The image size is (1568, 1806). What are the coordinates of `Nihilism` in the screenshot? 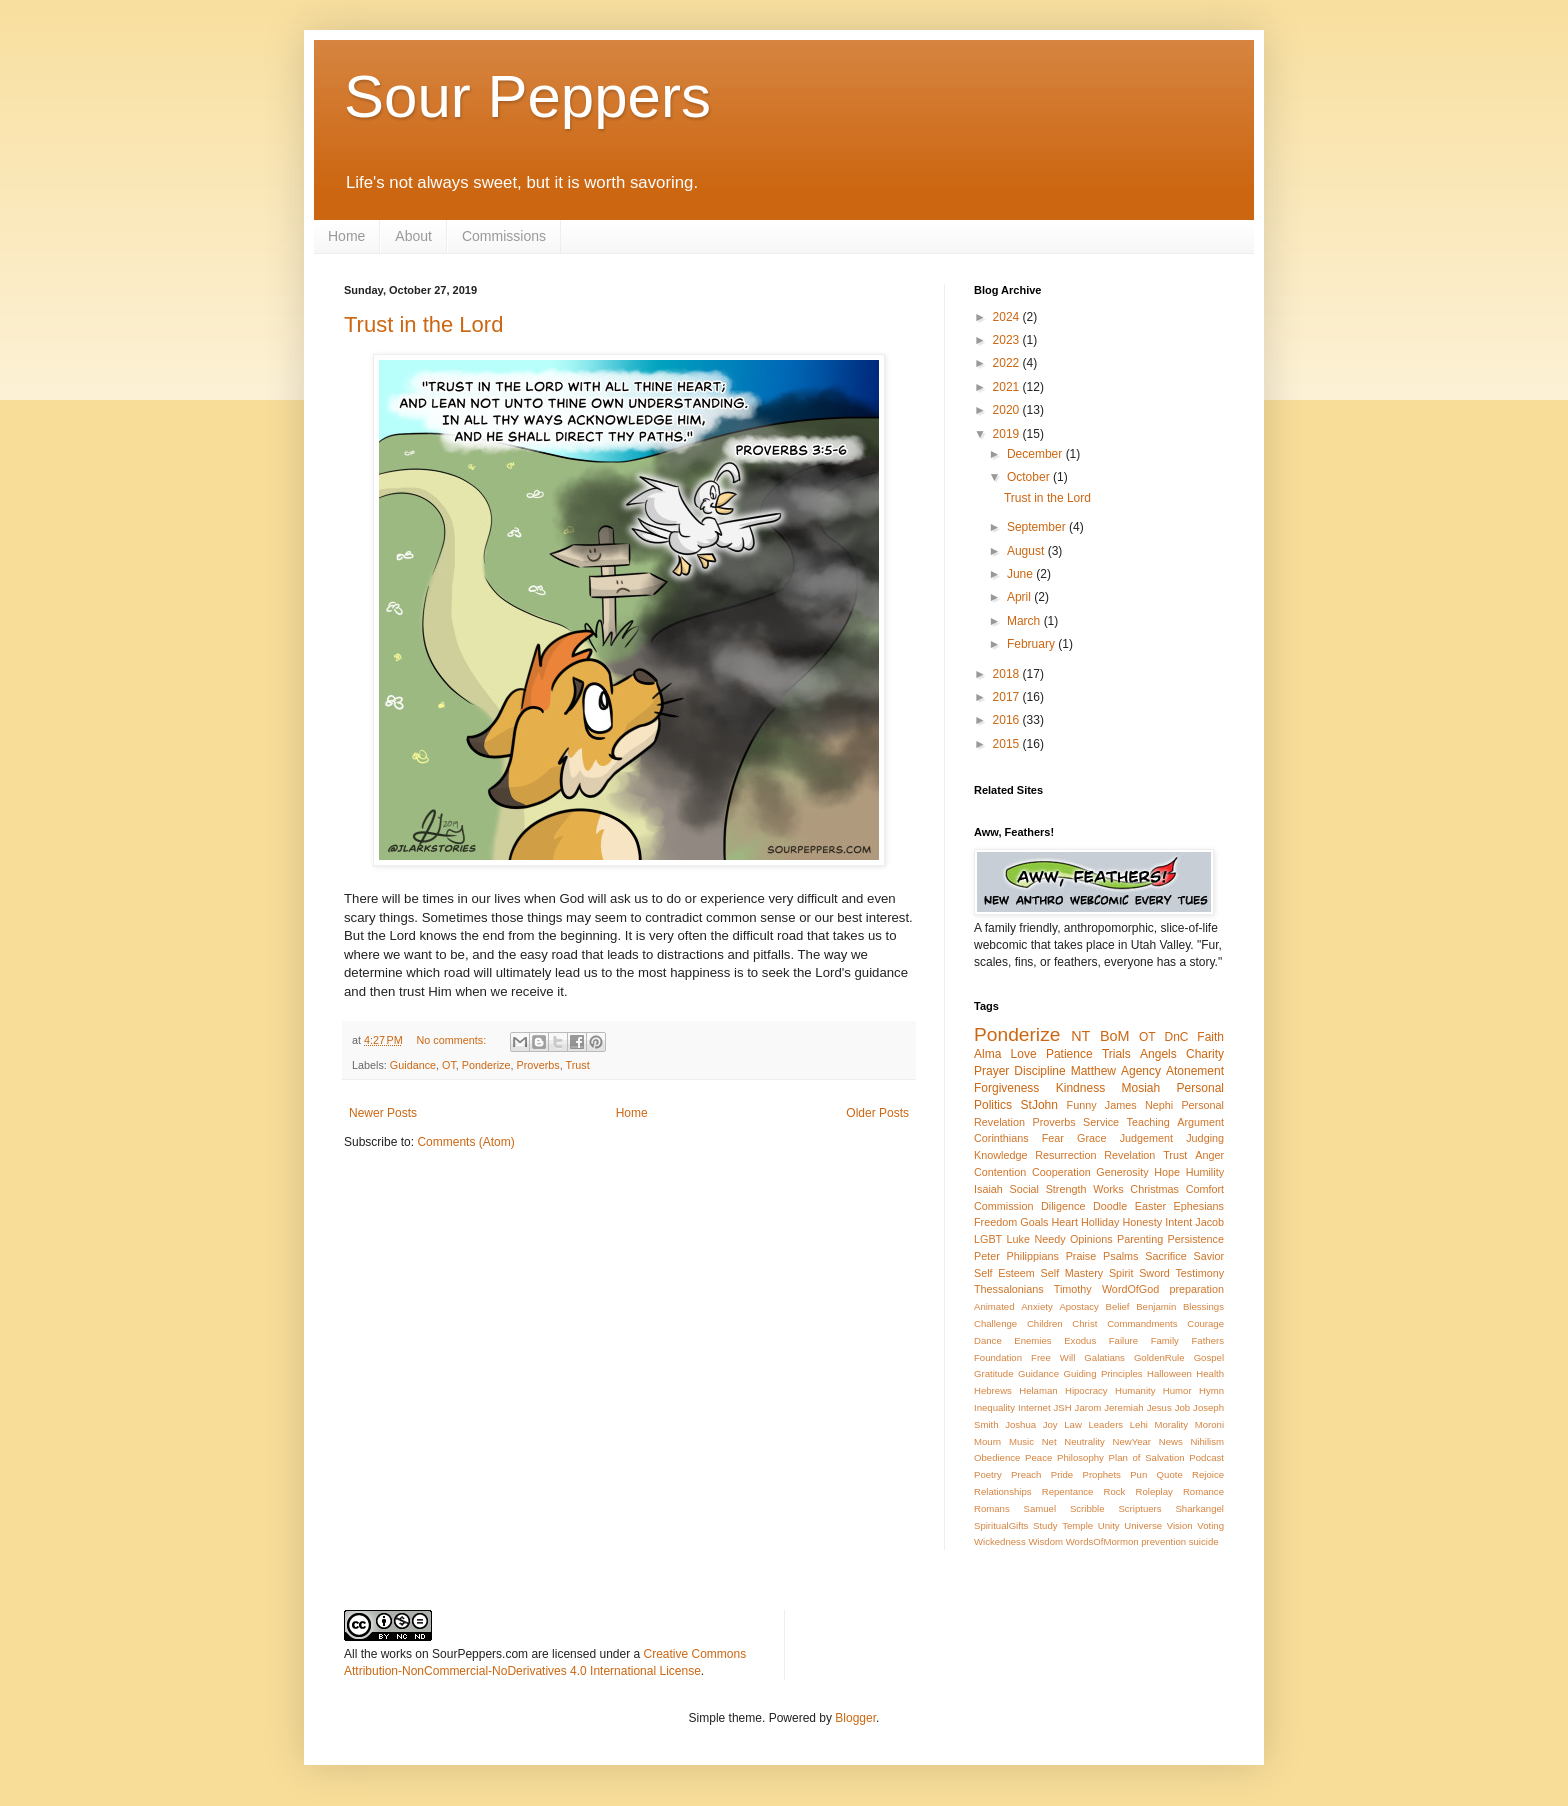 It's located at (1207, 1441).